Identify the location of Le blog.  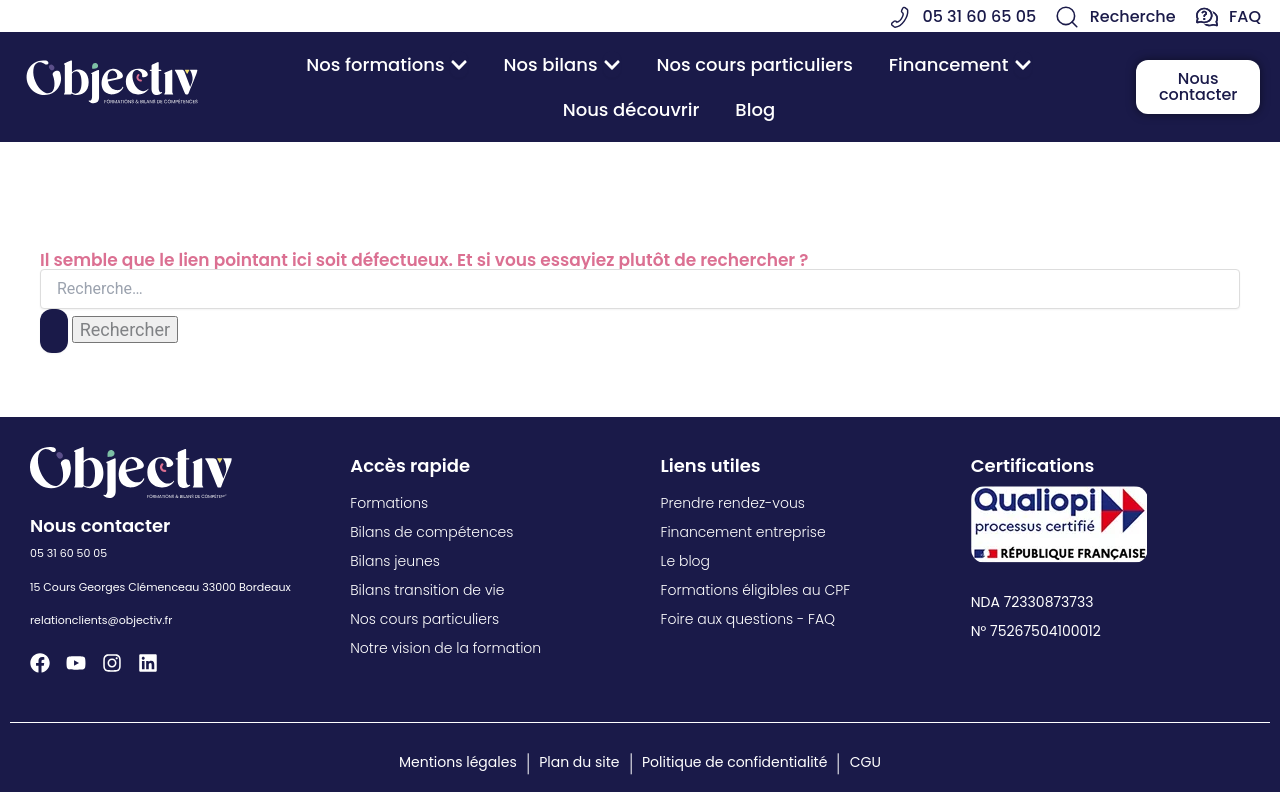
(686, 561).